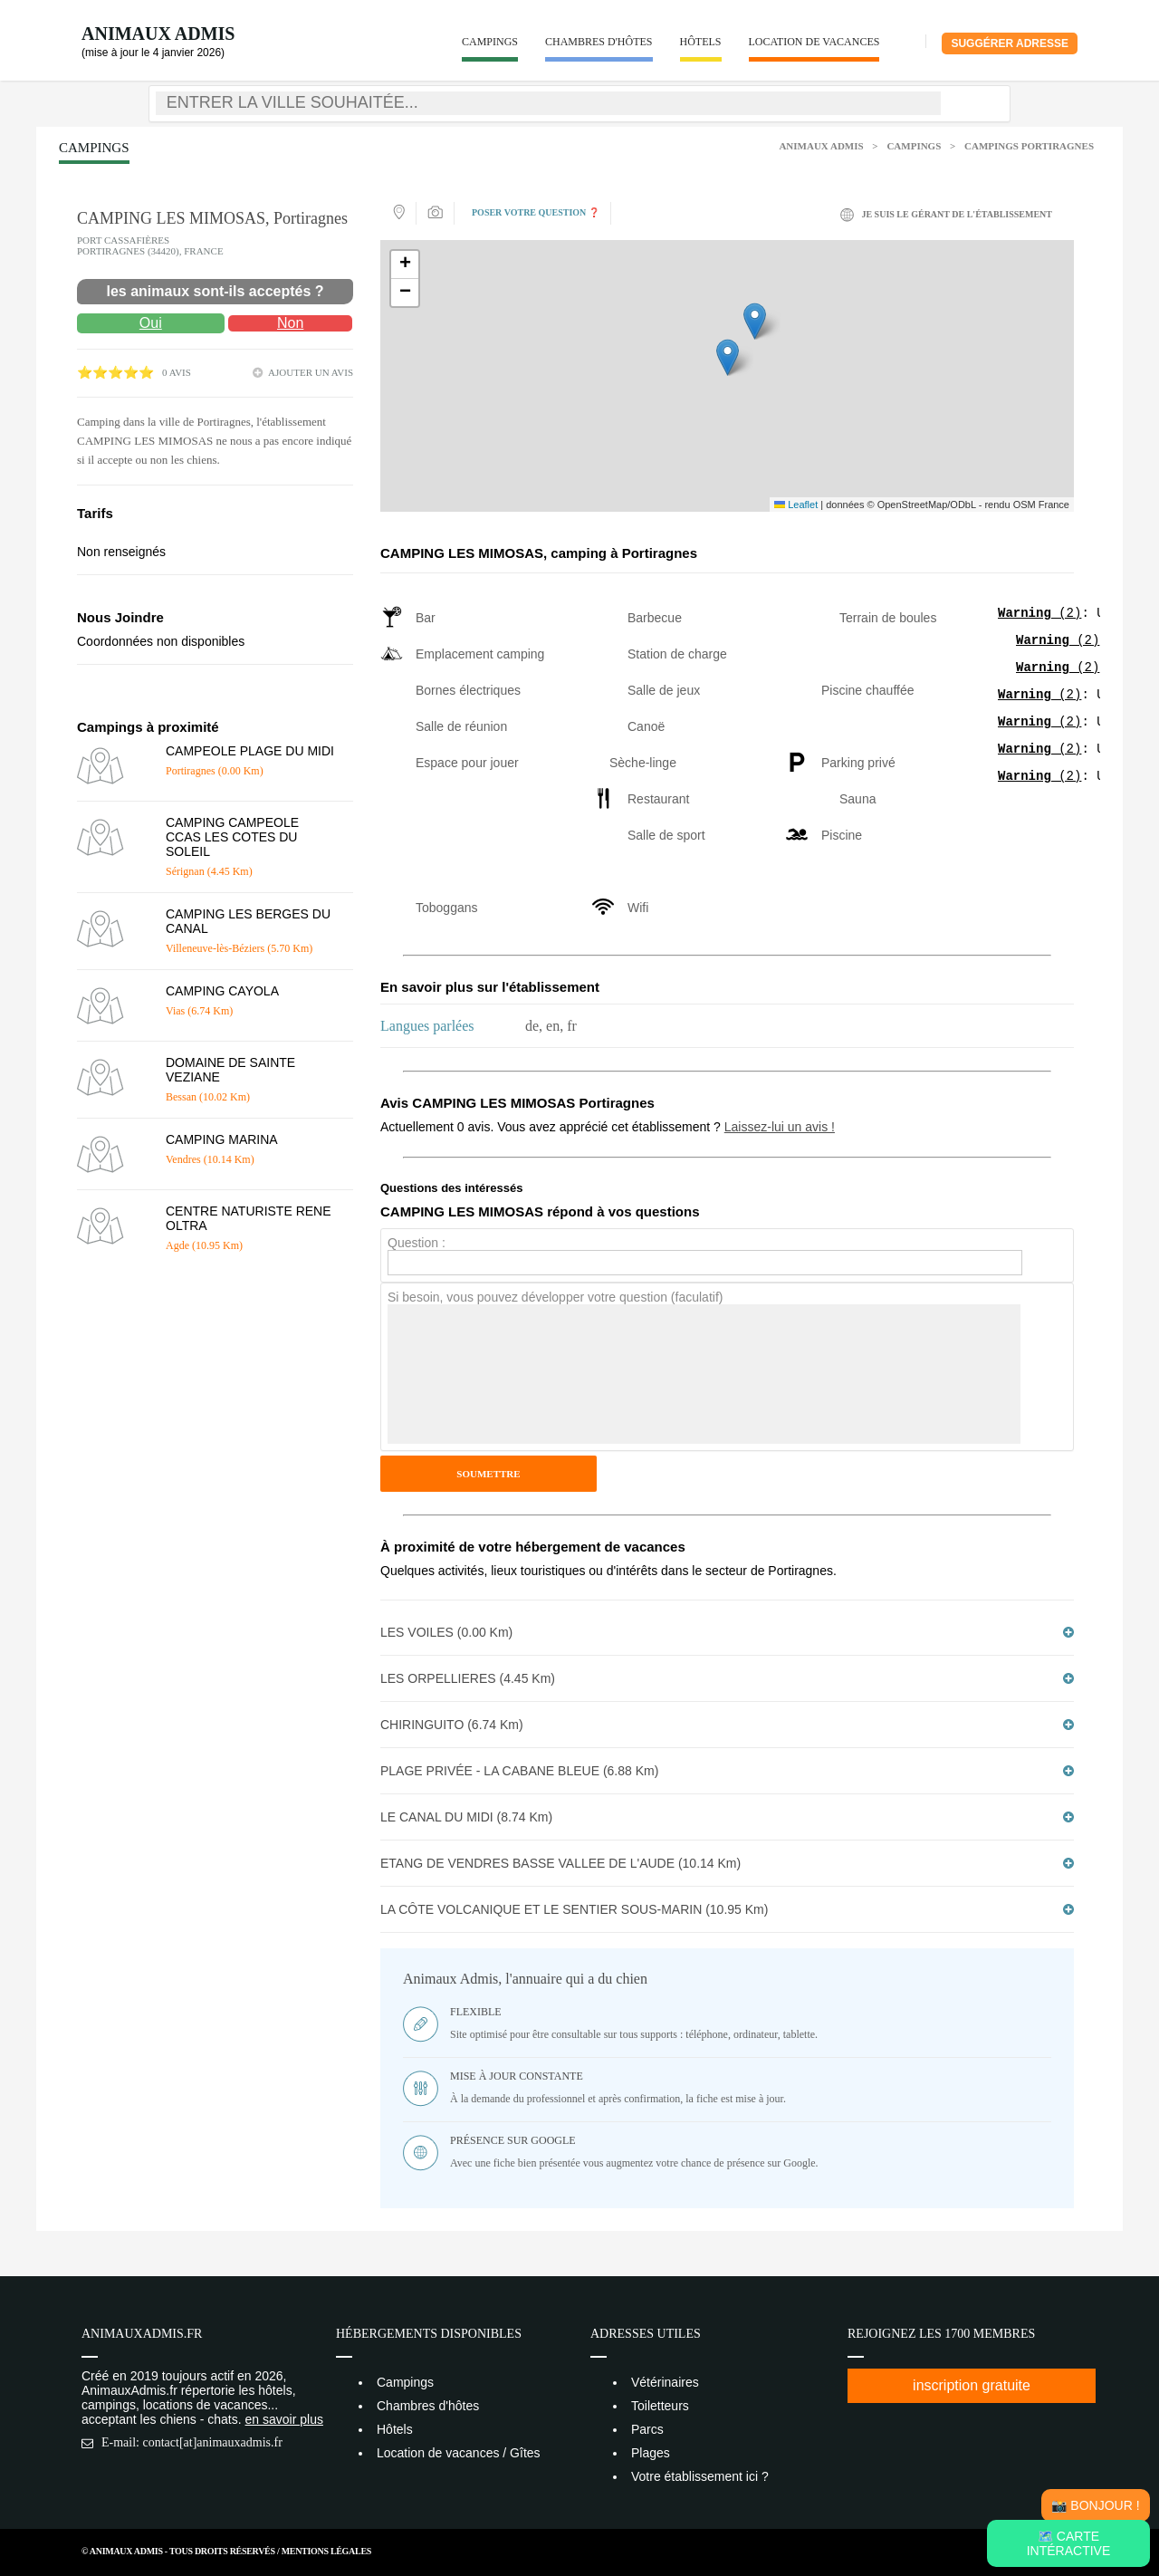  Describe the element at coordinates (310, 372) in the screenshot. I see `ajouter un avis` at that location.